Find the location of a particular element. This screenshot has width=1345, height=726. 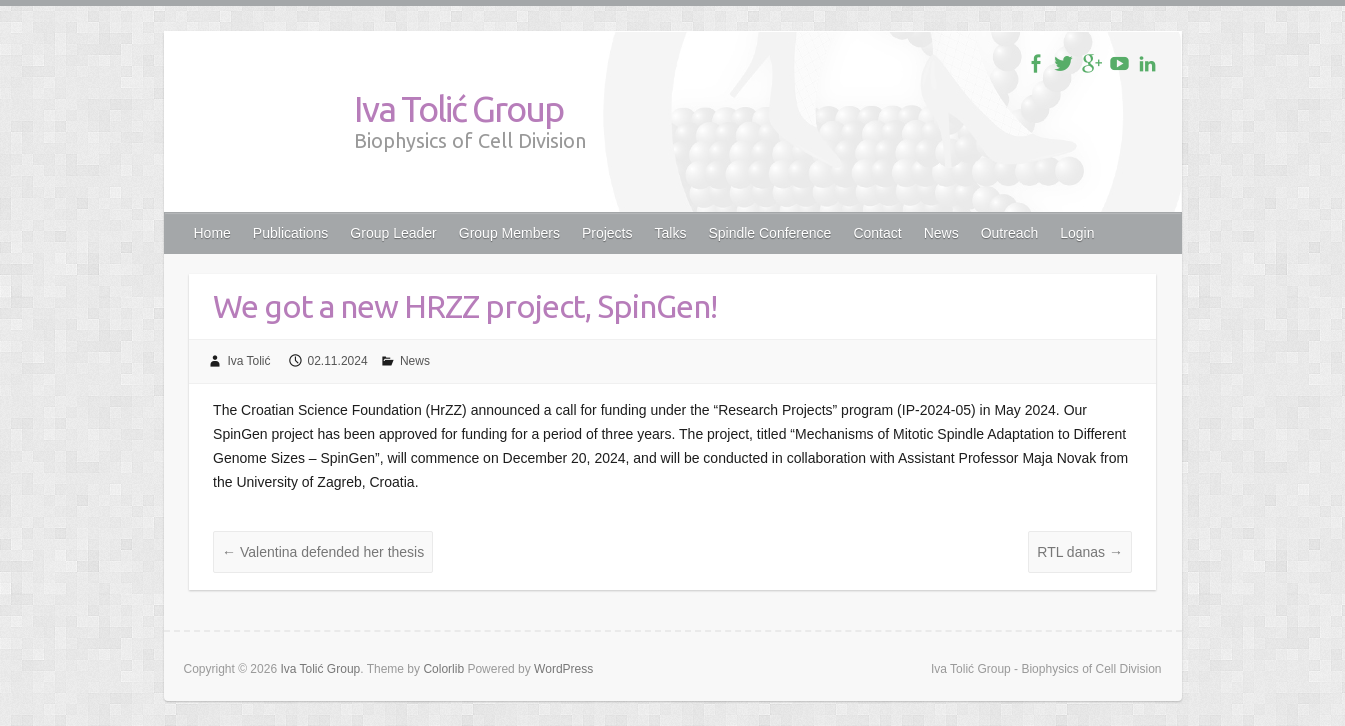

Iva Tolić Group is located at coordinates (458, 108).